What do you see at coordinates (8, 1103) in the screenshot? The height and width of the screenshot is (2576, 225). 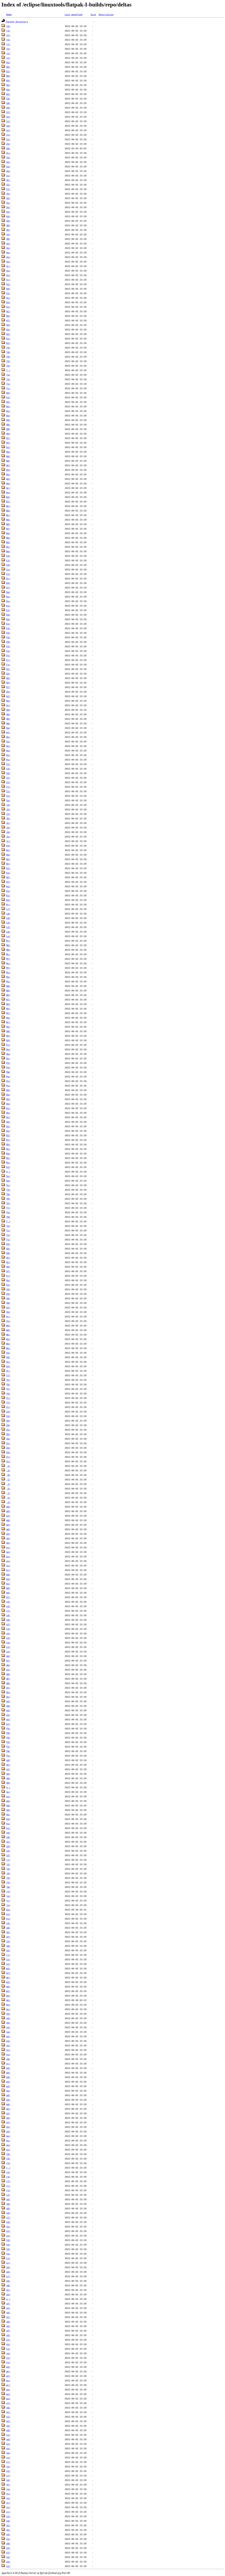 I see `Qe/` at bounding box center [8, 1103].